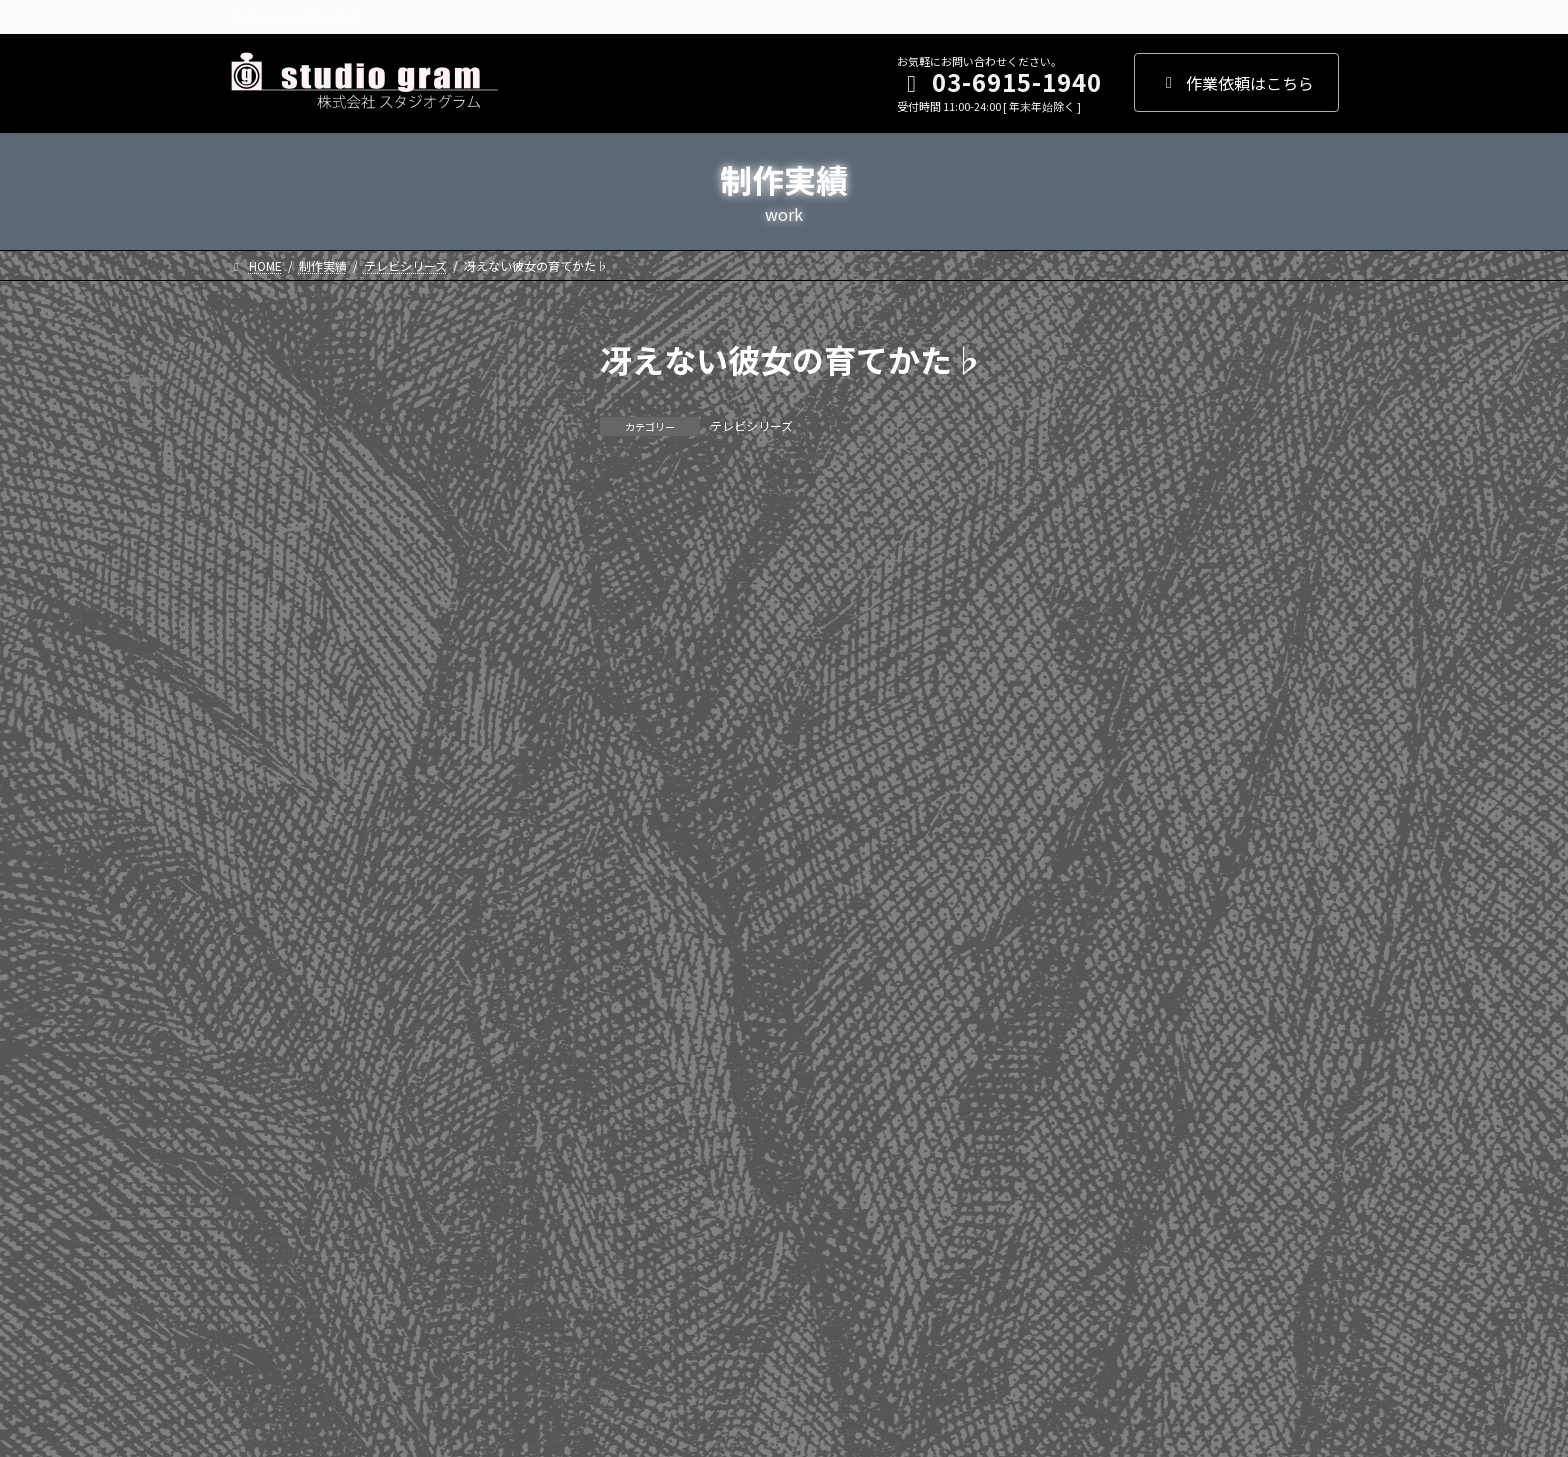 The height and width of the screenshot is (1457, 1568). I want to click on 2012年, so click(266, 960).